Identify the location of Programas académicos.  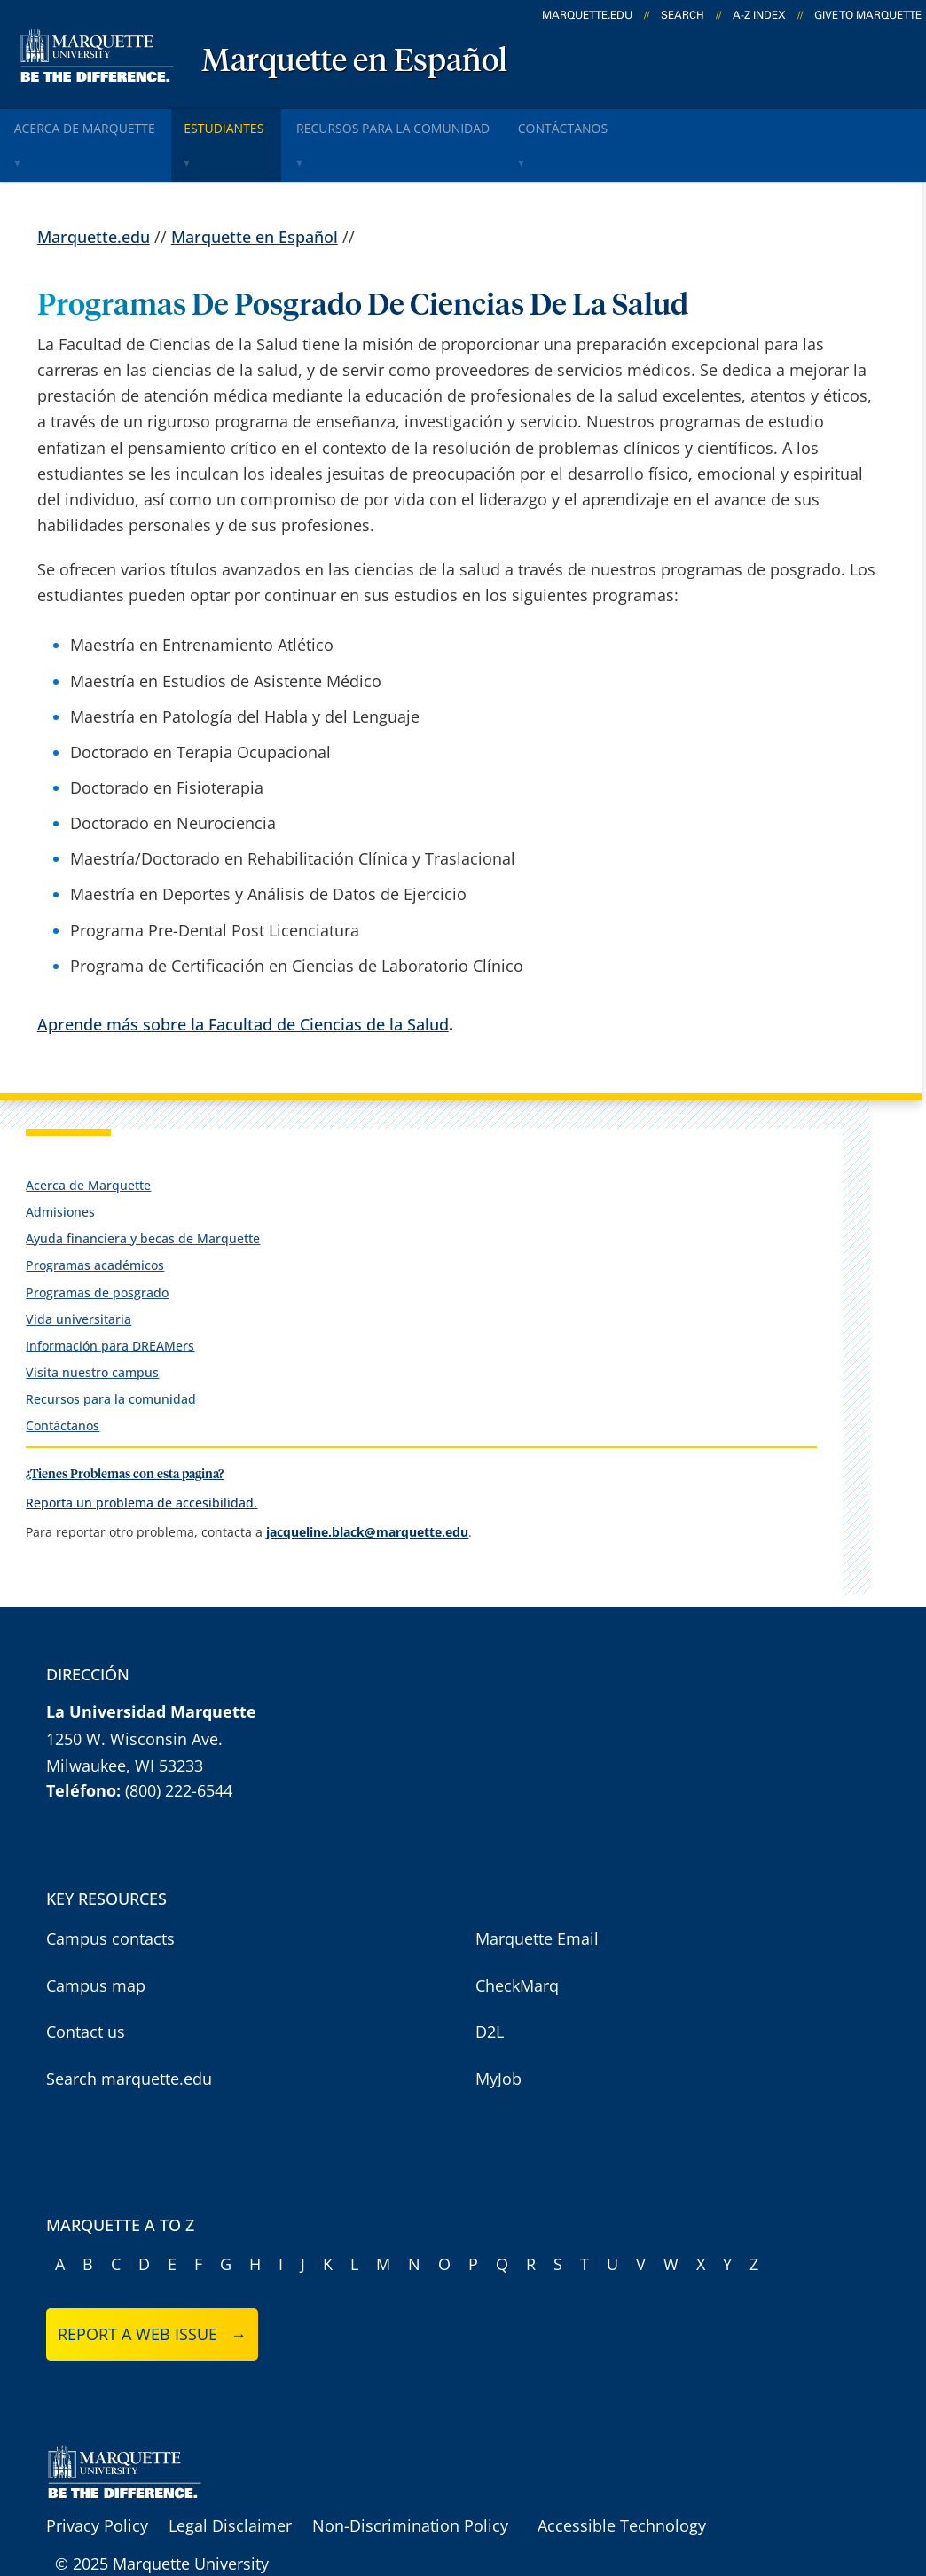
(95, 1221).